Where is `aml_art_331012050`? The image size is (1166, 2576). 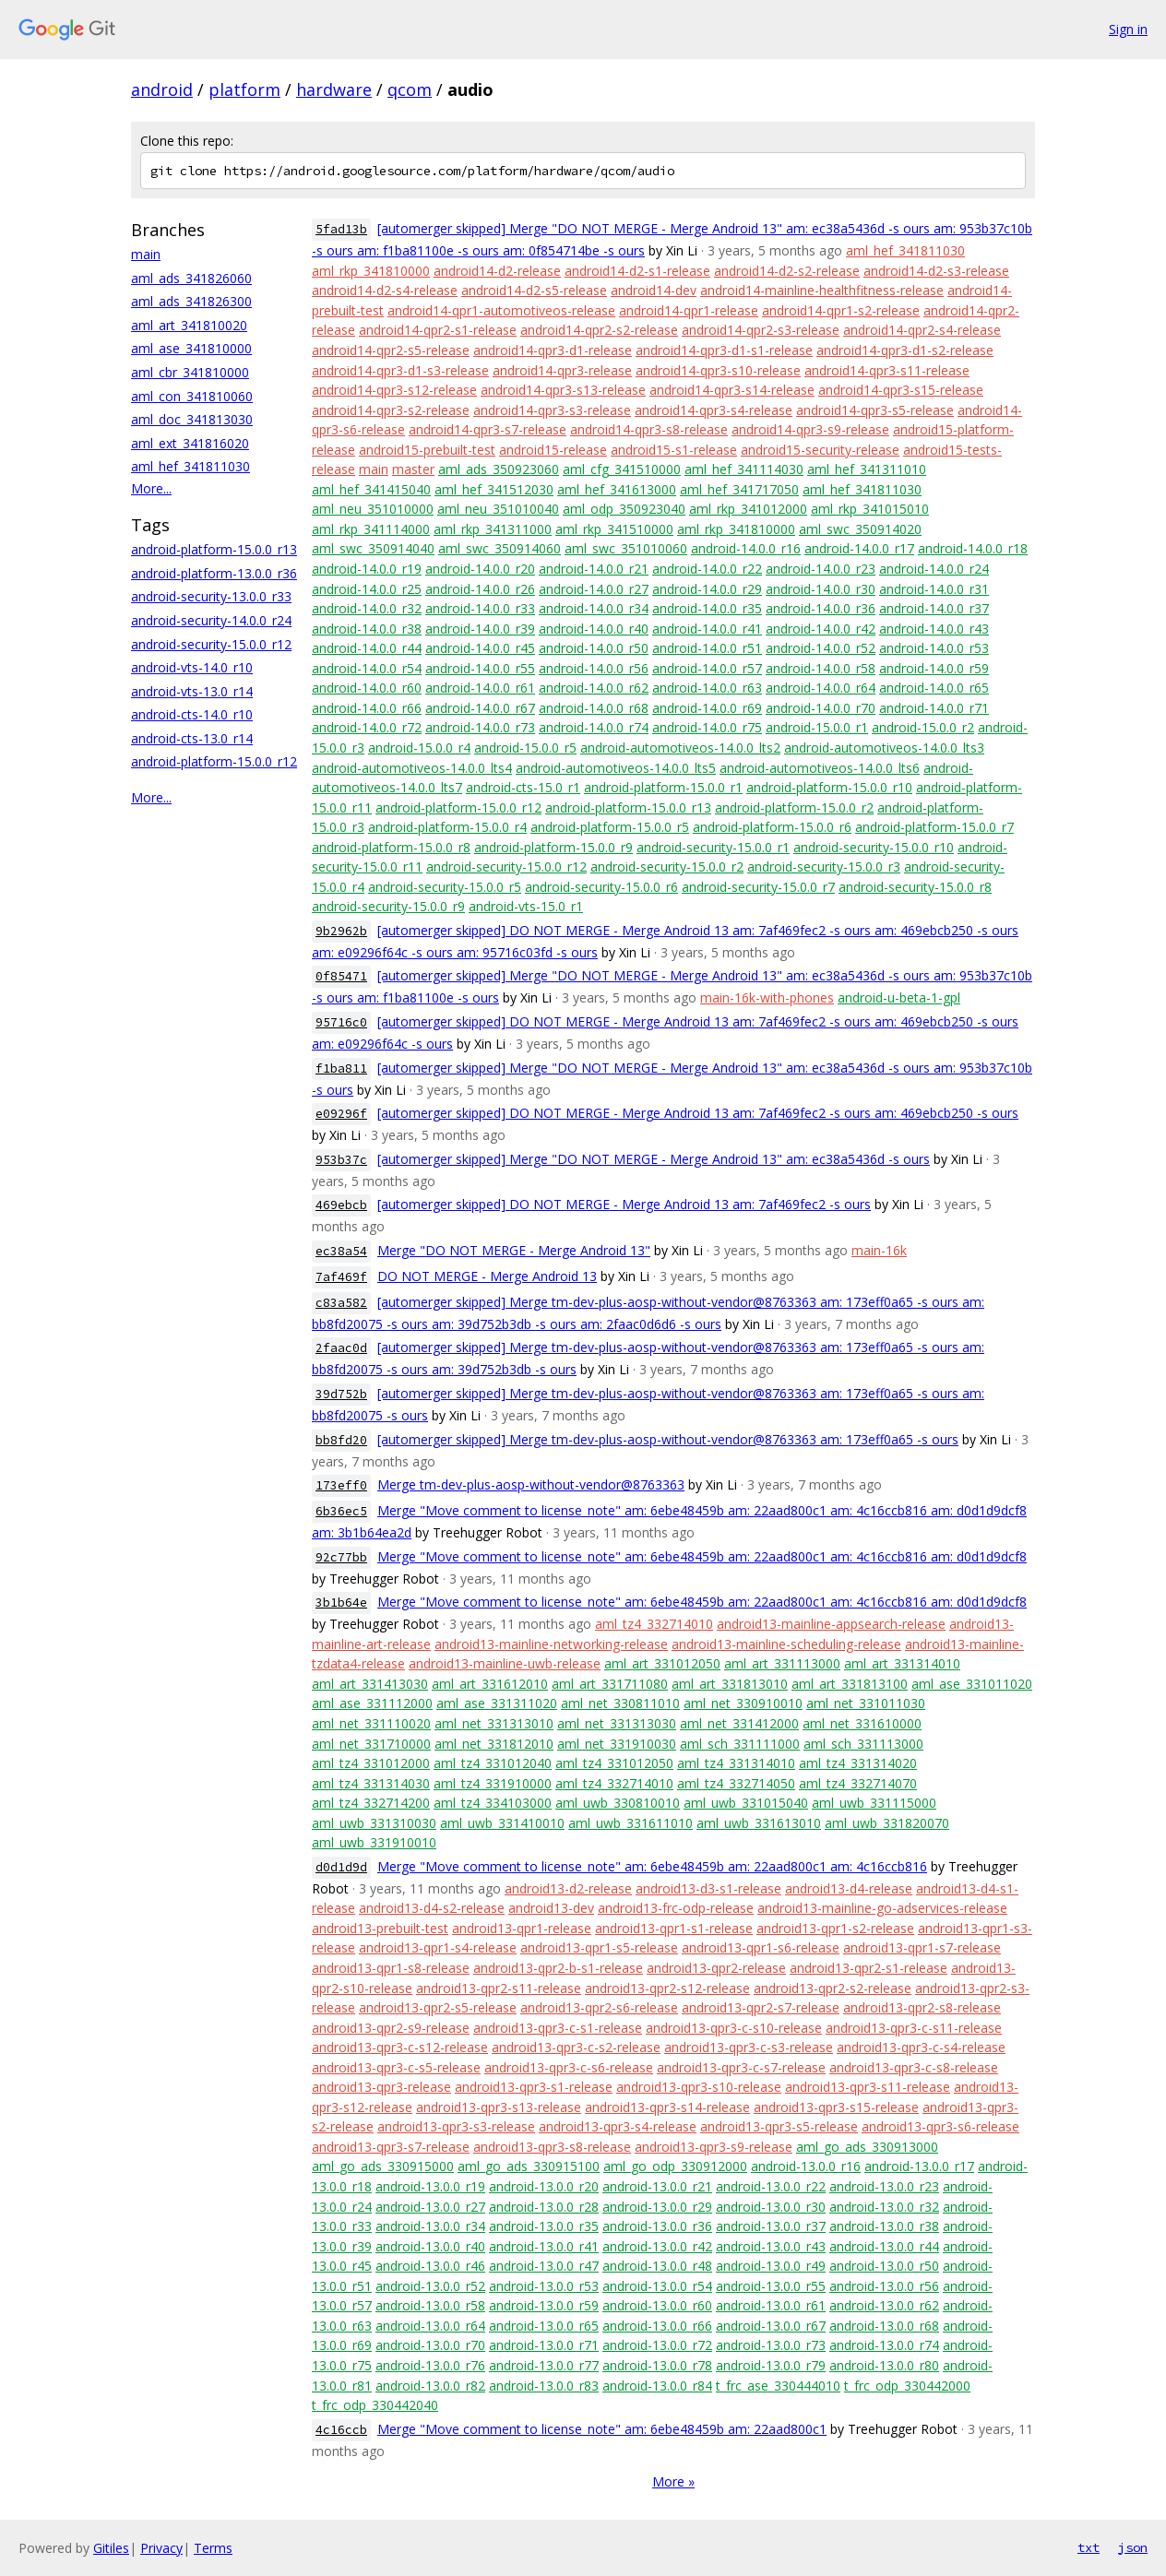 aml_art_331012050 is located at coordinates (662, 1663).